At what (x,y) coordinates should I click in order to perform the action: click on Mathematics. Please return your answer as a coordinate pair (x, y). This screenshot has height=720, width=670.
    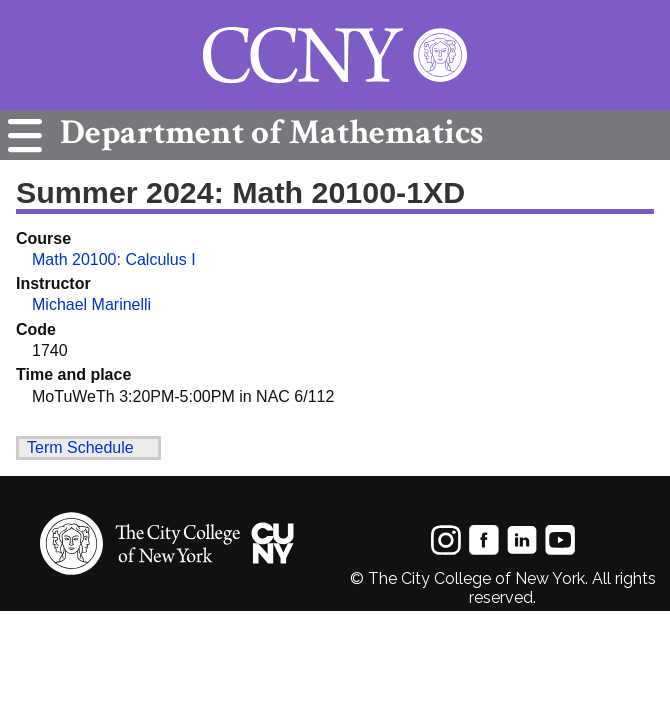
    Looking at the image, I should click on (266, 132).